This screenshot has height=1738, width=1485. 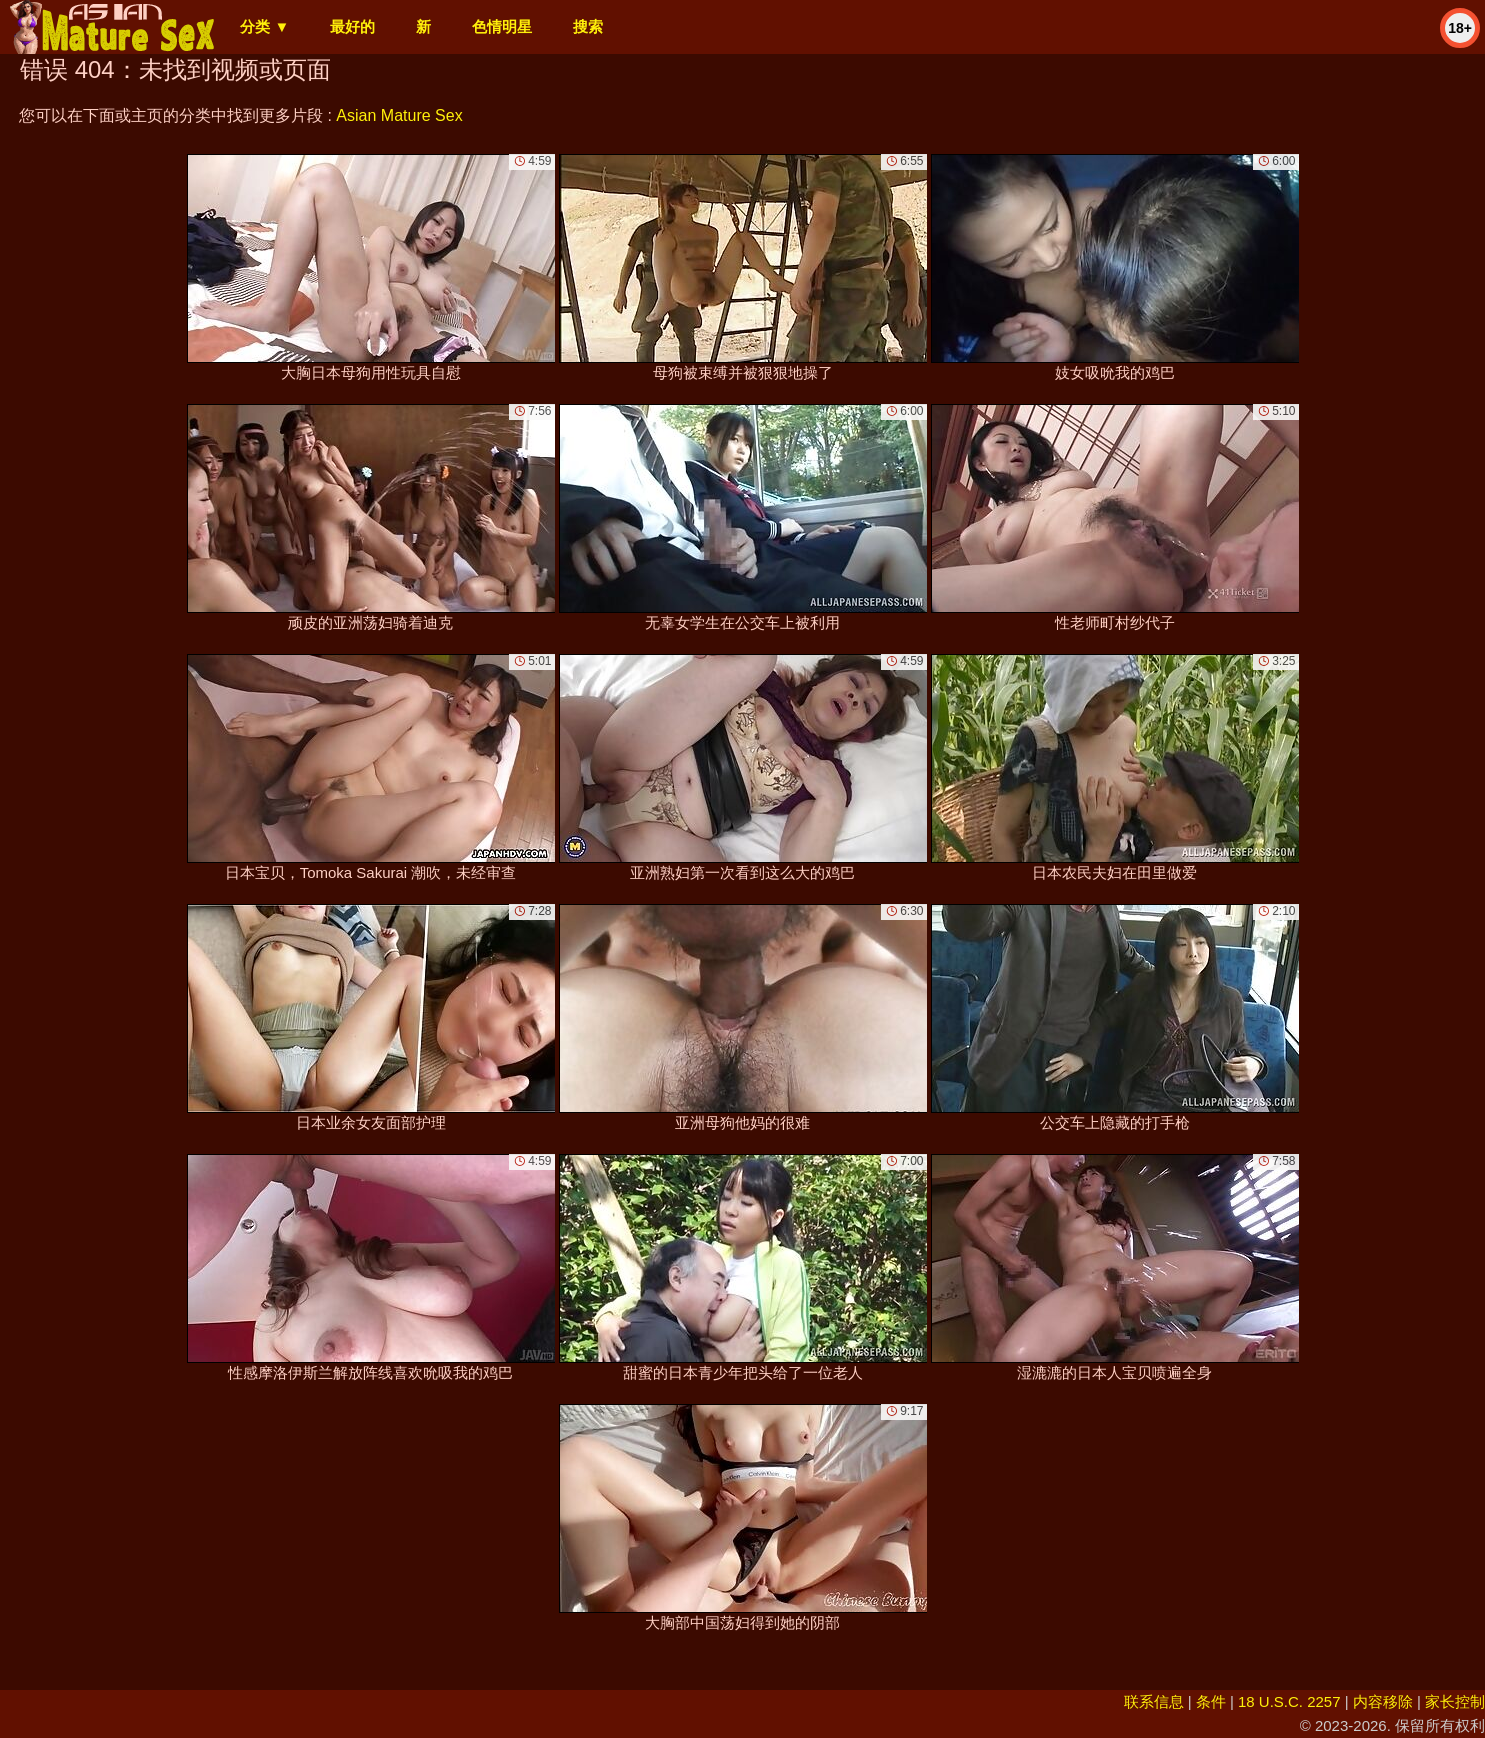 I want to click on Asian Mature Sex, so click(x=399, y=115).